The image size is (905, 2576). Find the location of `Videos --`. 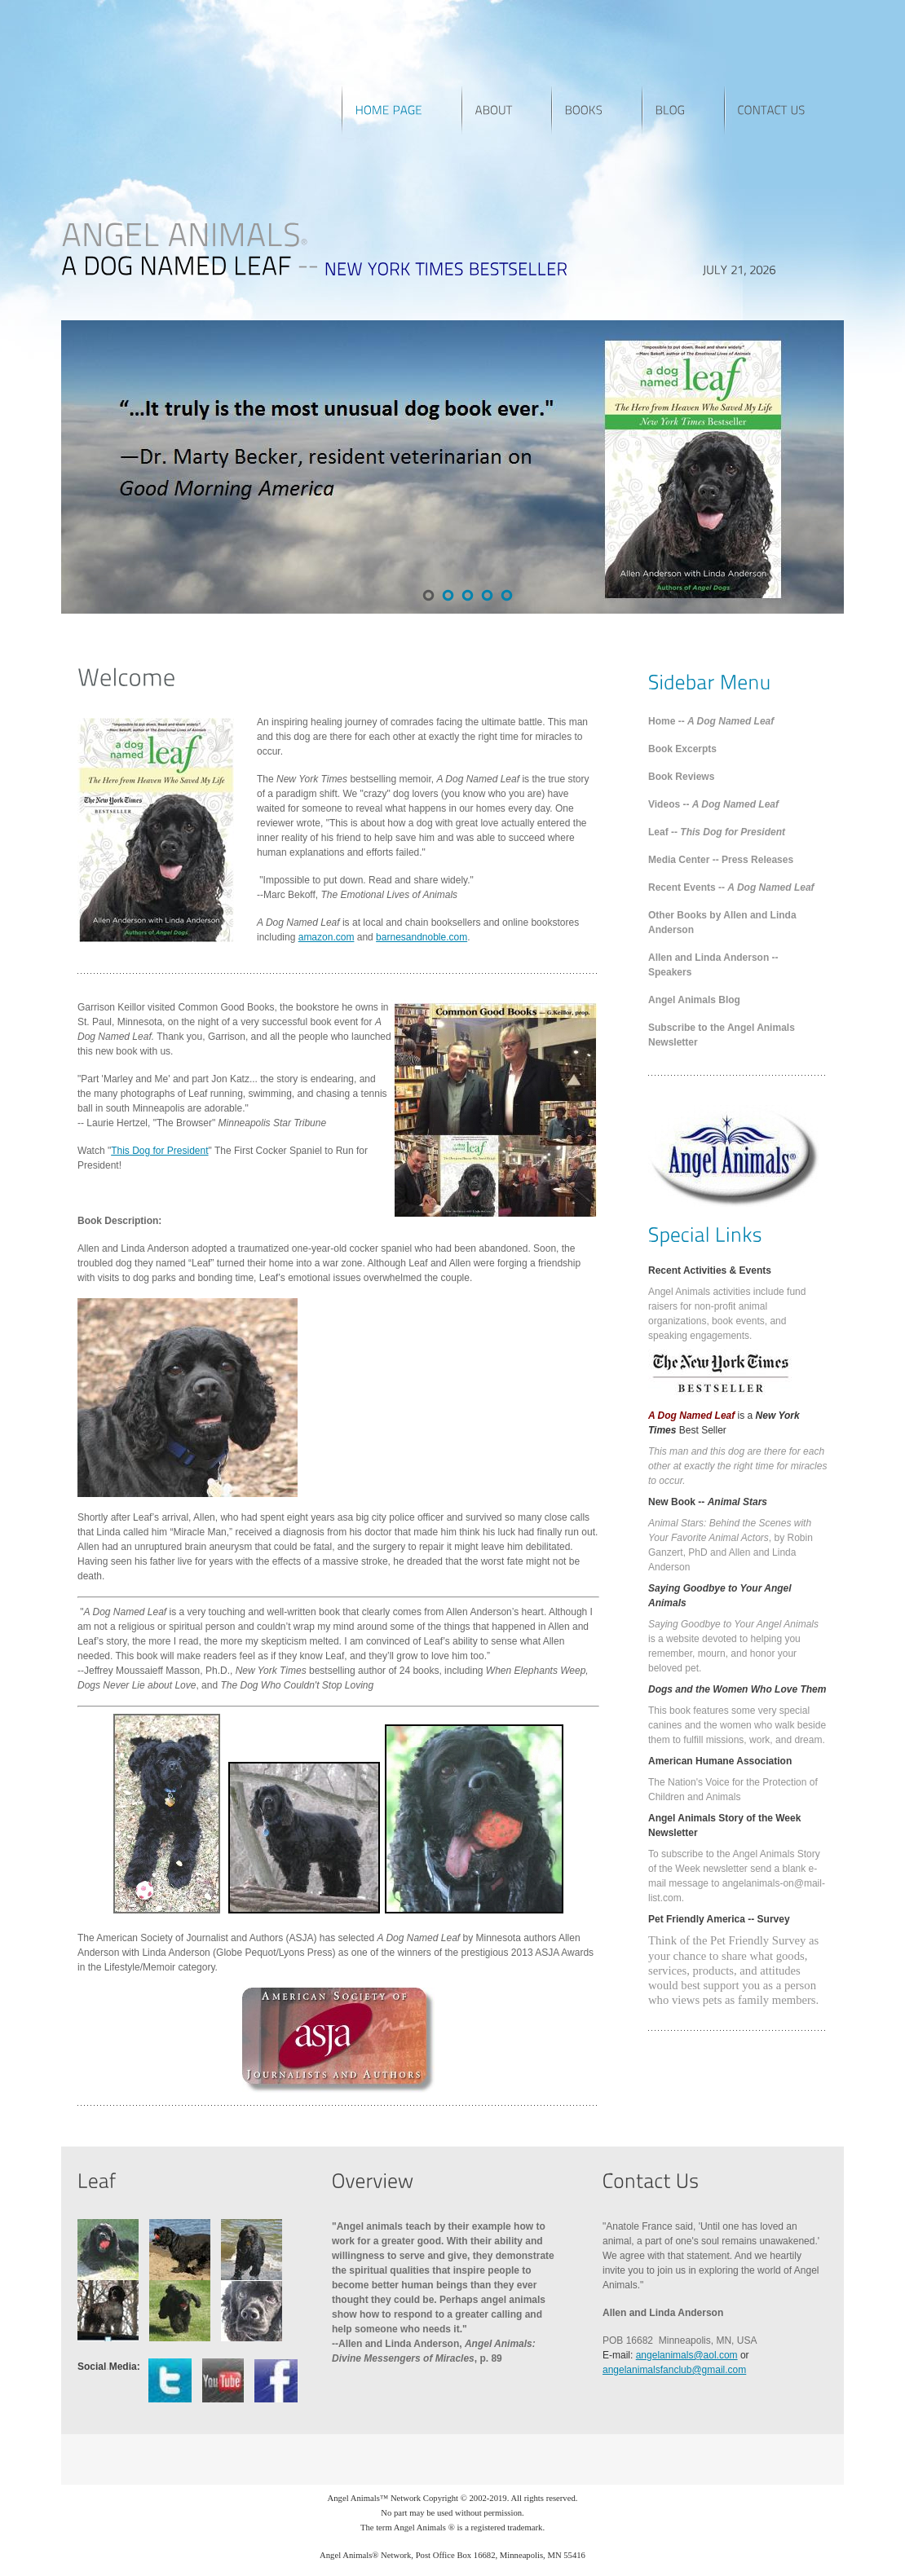

Videos -- is located at coordinates (713, 804).